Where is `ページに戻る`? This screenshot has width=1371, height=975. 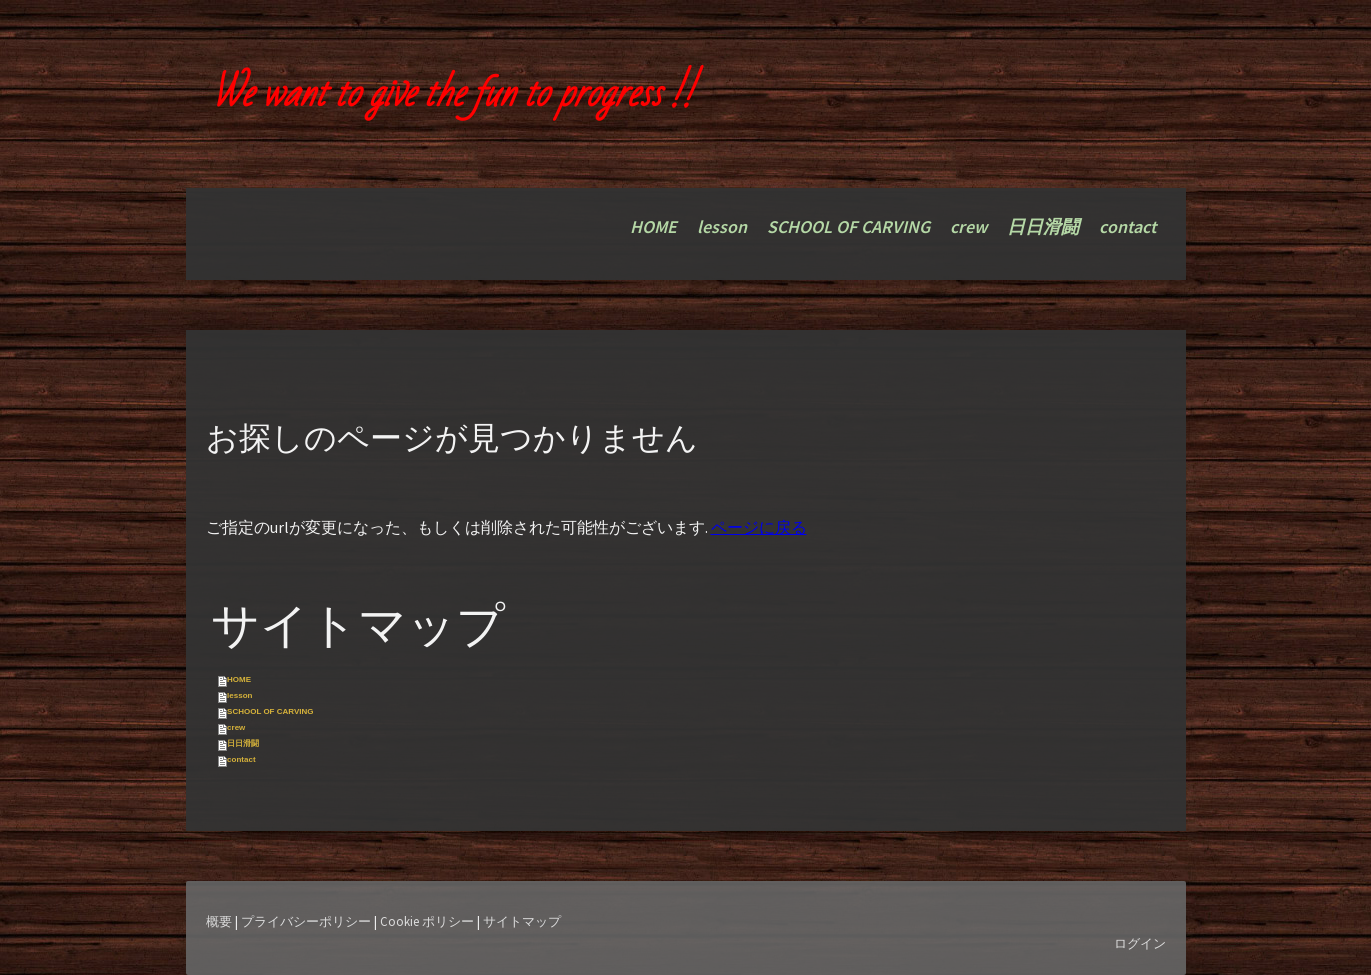
ページに戻る is located at coordinates (759, 527).